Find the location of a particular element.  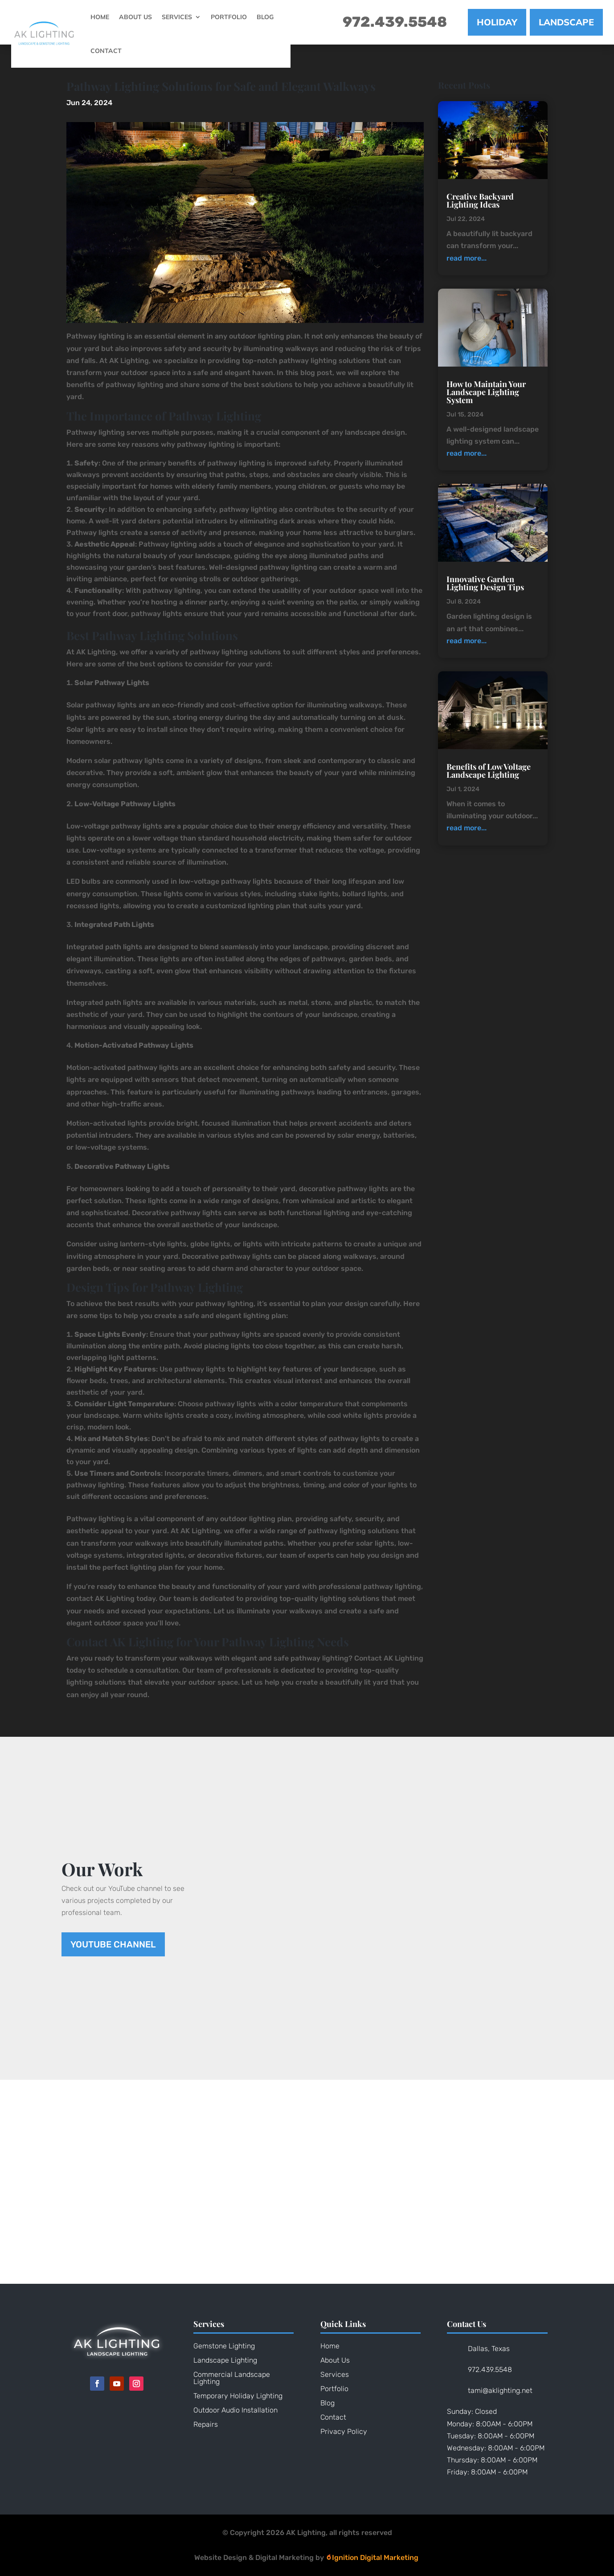

Gemstone Lighting is located at coordinates (224, 2346).